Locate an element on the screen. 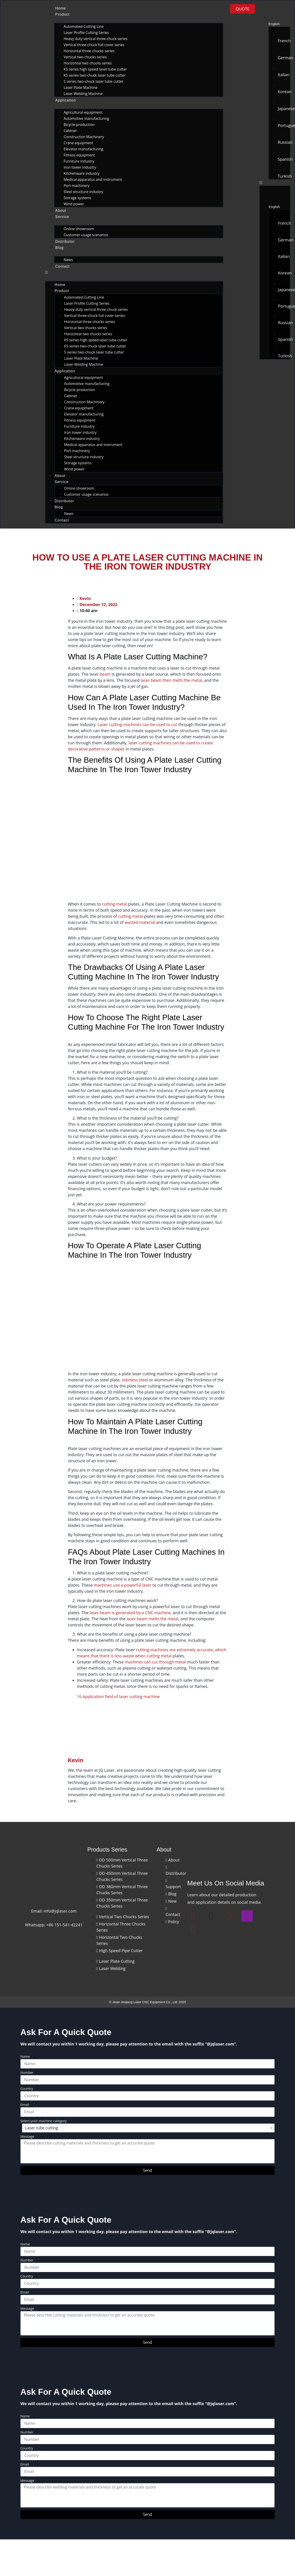  beam is located at coordinates (105, 674).